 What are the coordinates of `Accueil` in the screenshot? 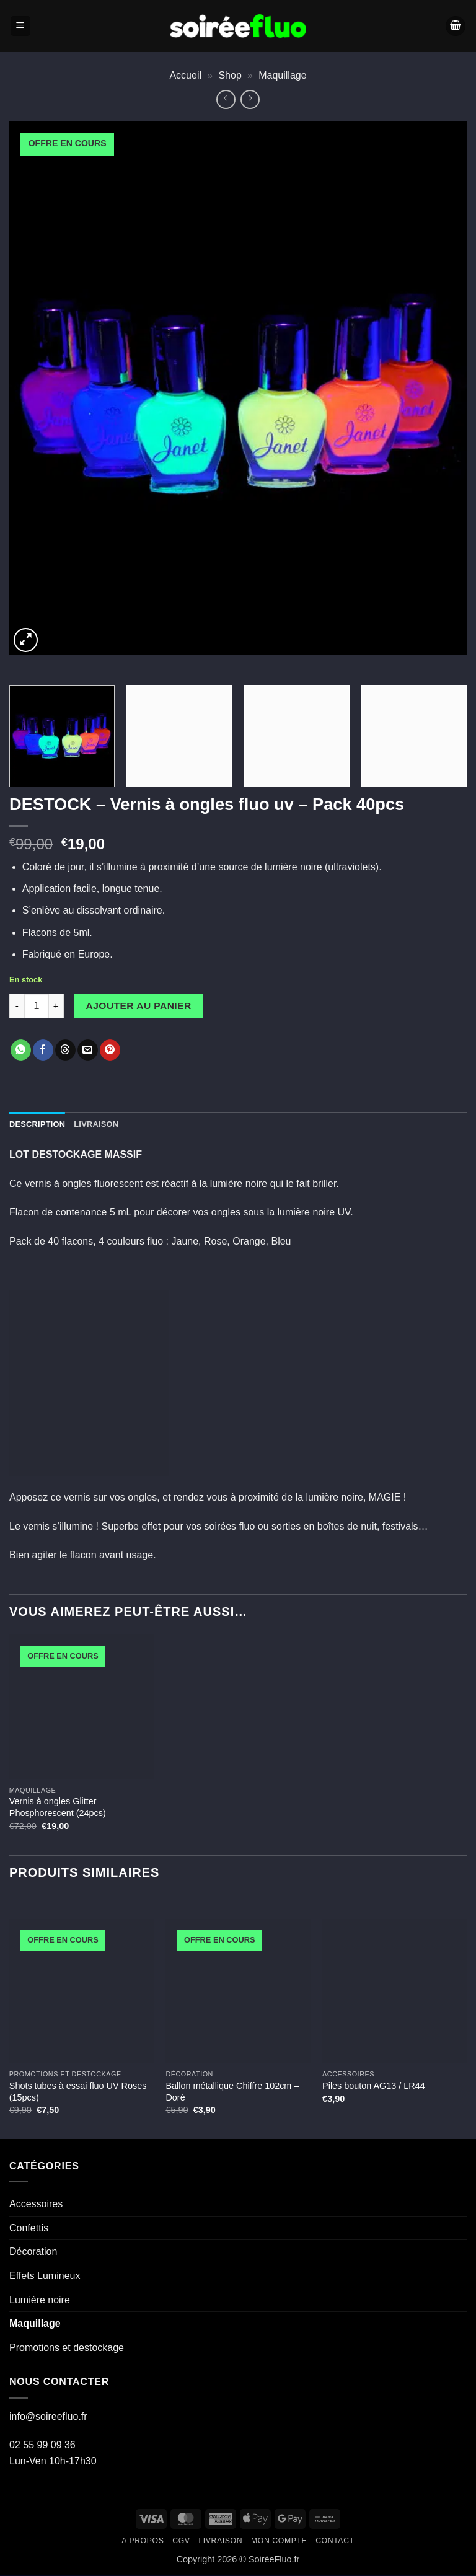 It's located at (185, 75).